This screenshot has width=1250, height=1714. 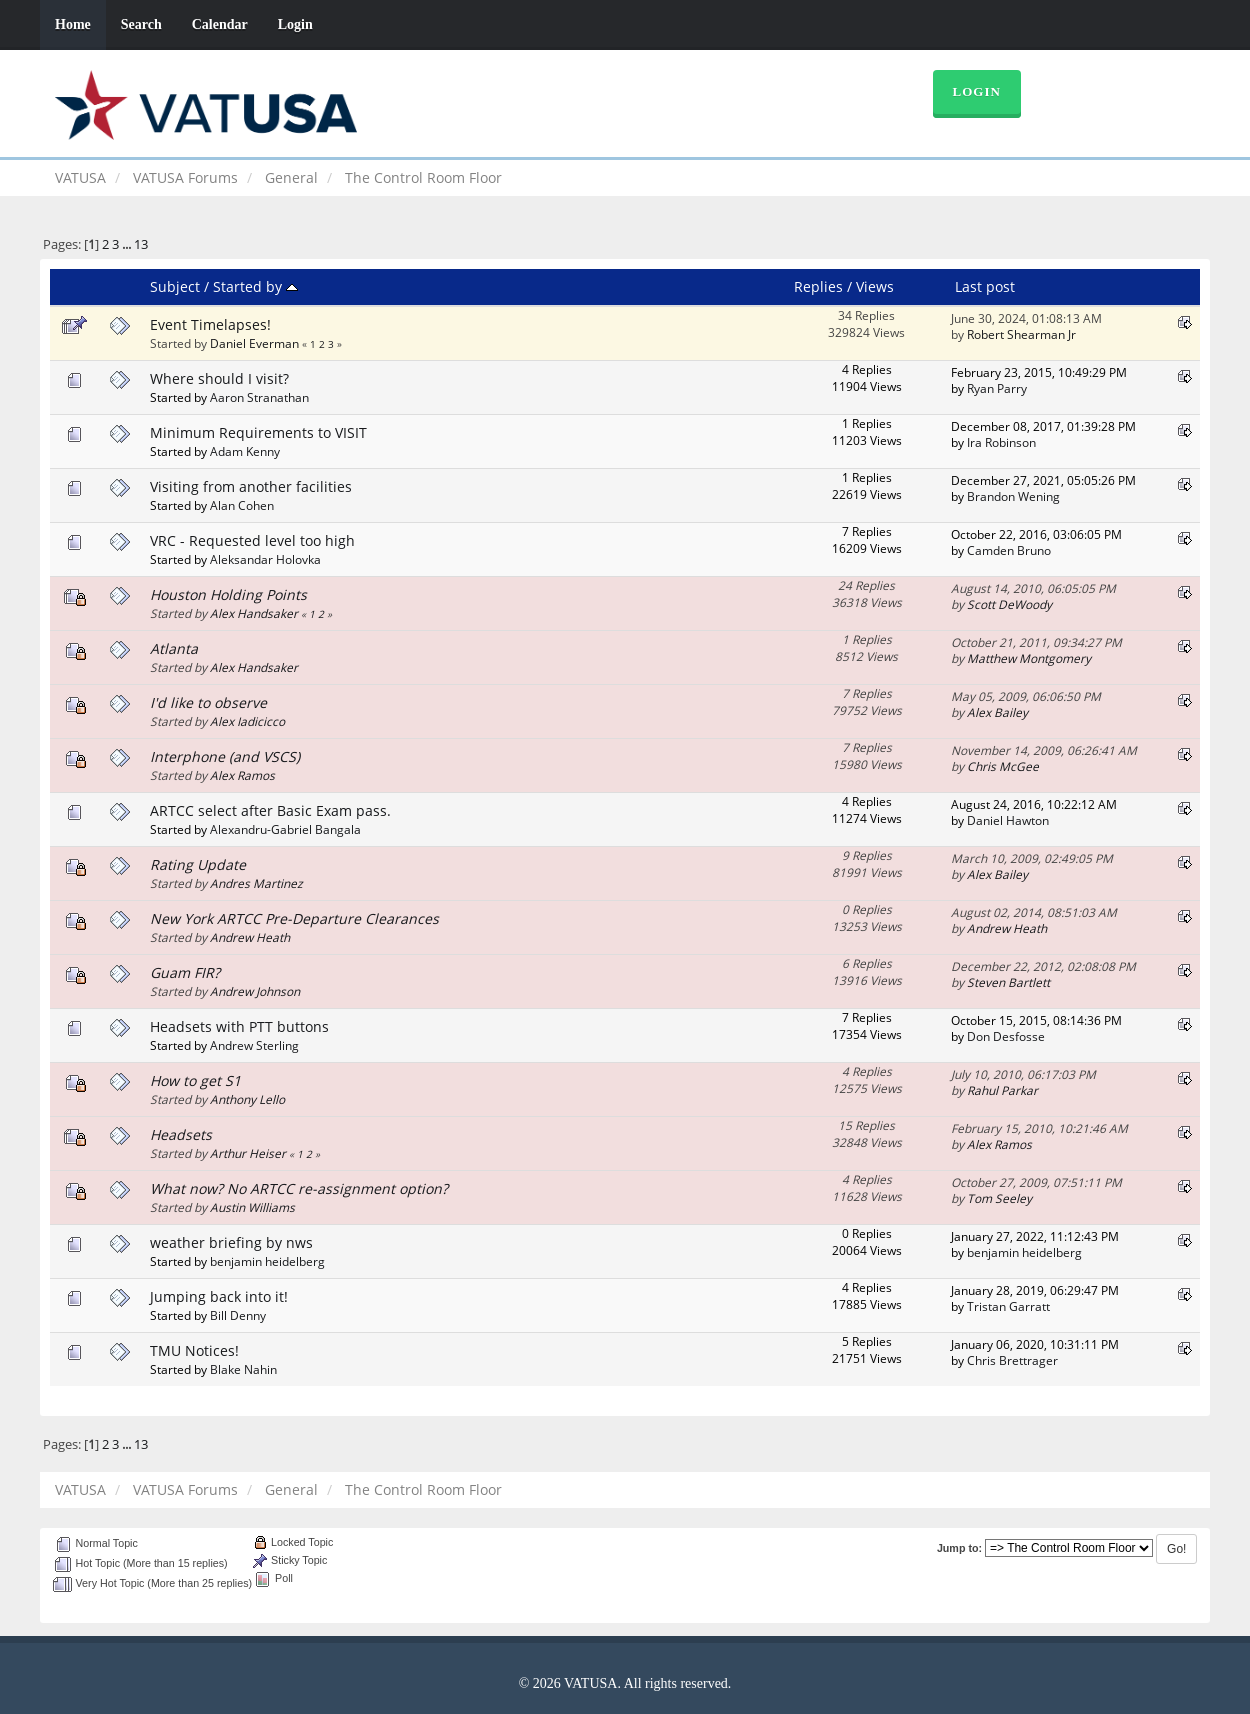 What do you see at coordinates (1006, 1036) in the screenshot?
I see `Don Desfosse` at bounding box center [1006, 1036].